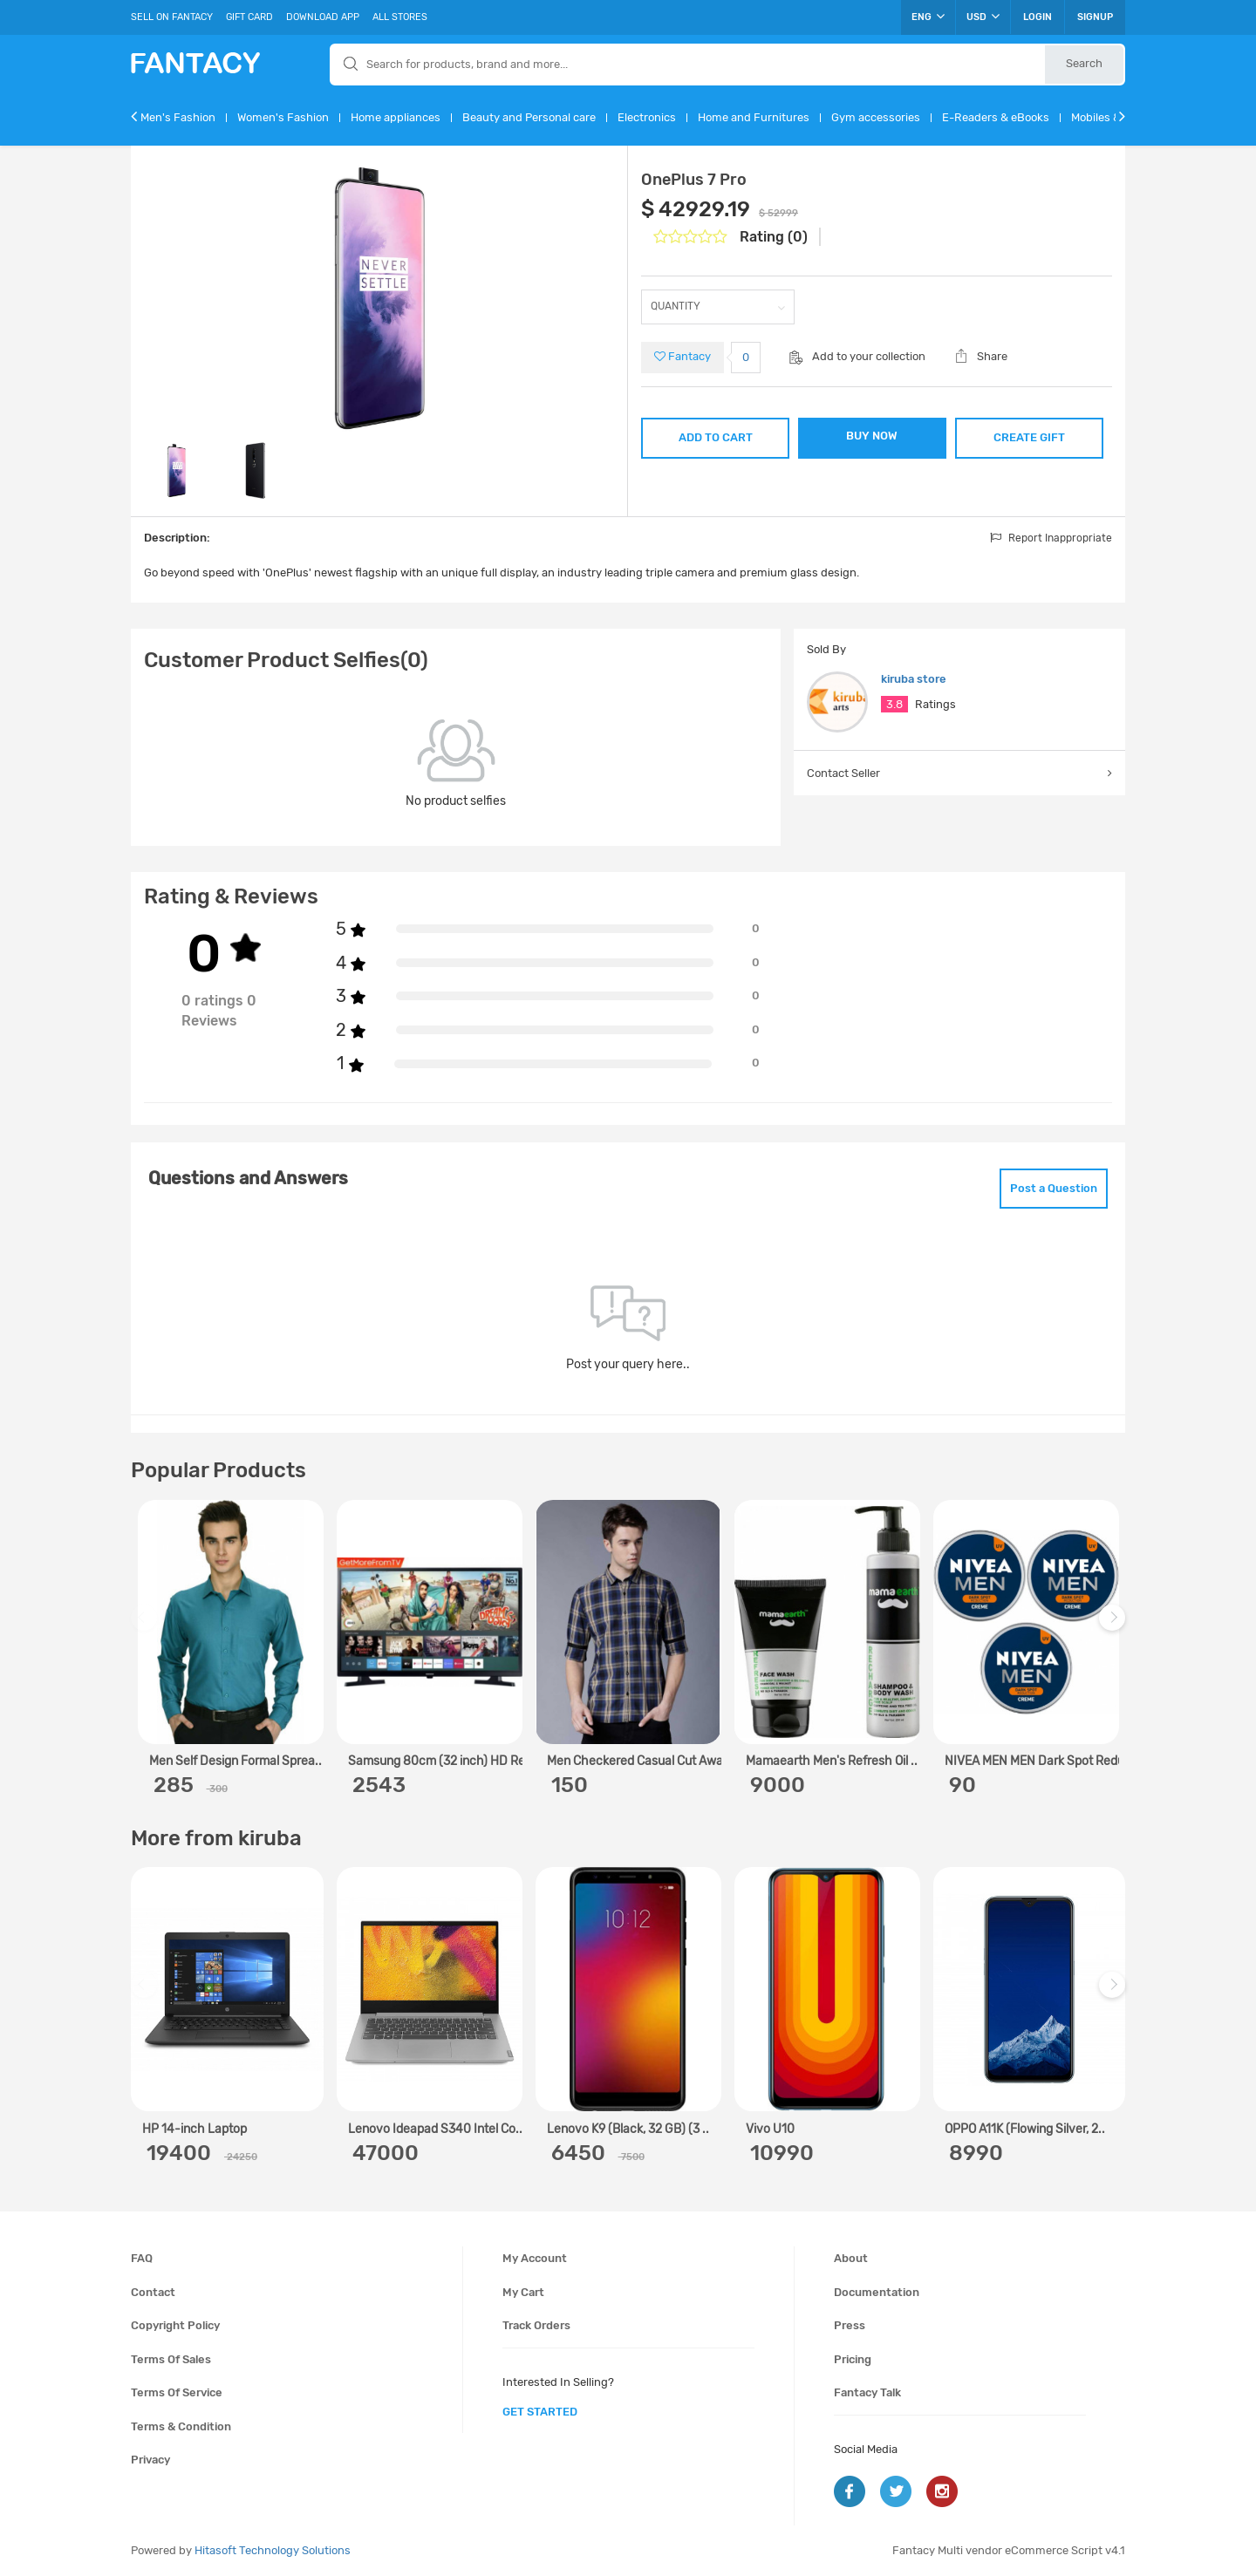 The image size is (1256, 2576). What do you see at coordinates (529, 117) in the screenshot?
I see `Beauty and Personal care` at bounding box center [529, 117].